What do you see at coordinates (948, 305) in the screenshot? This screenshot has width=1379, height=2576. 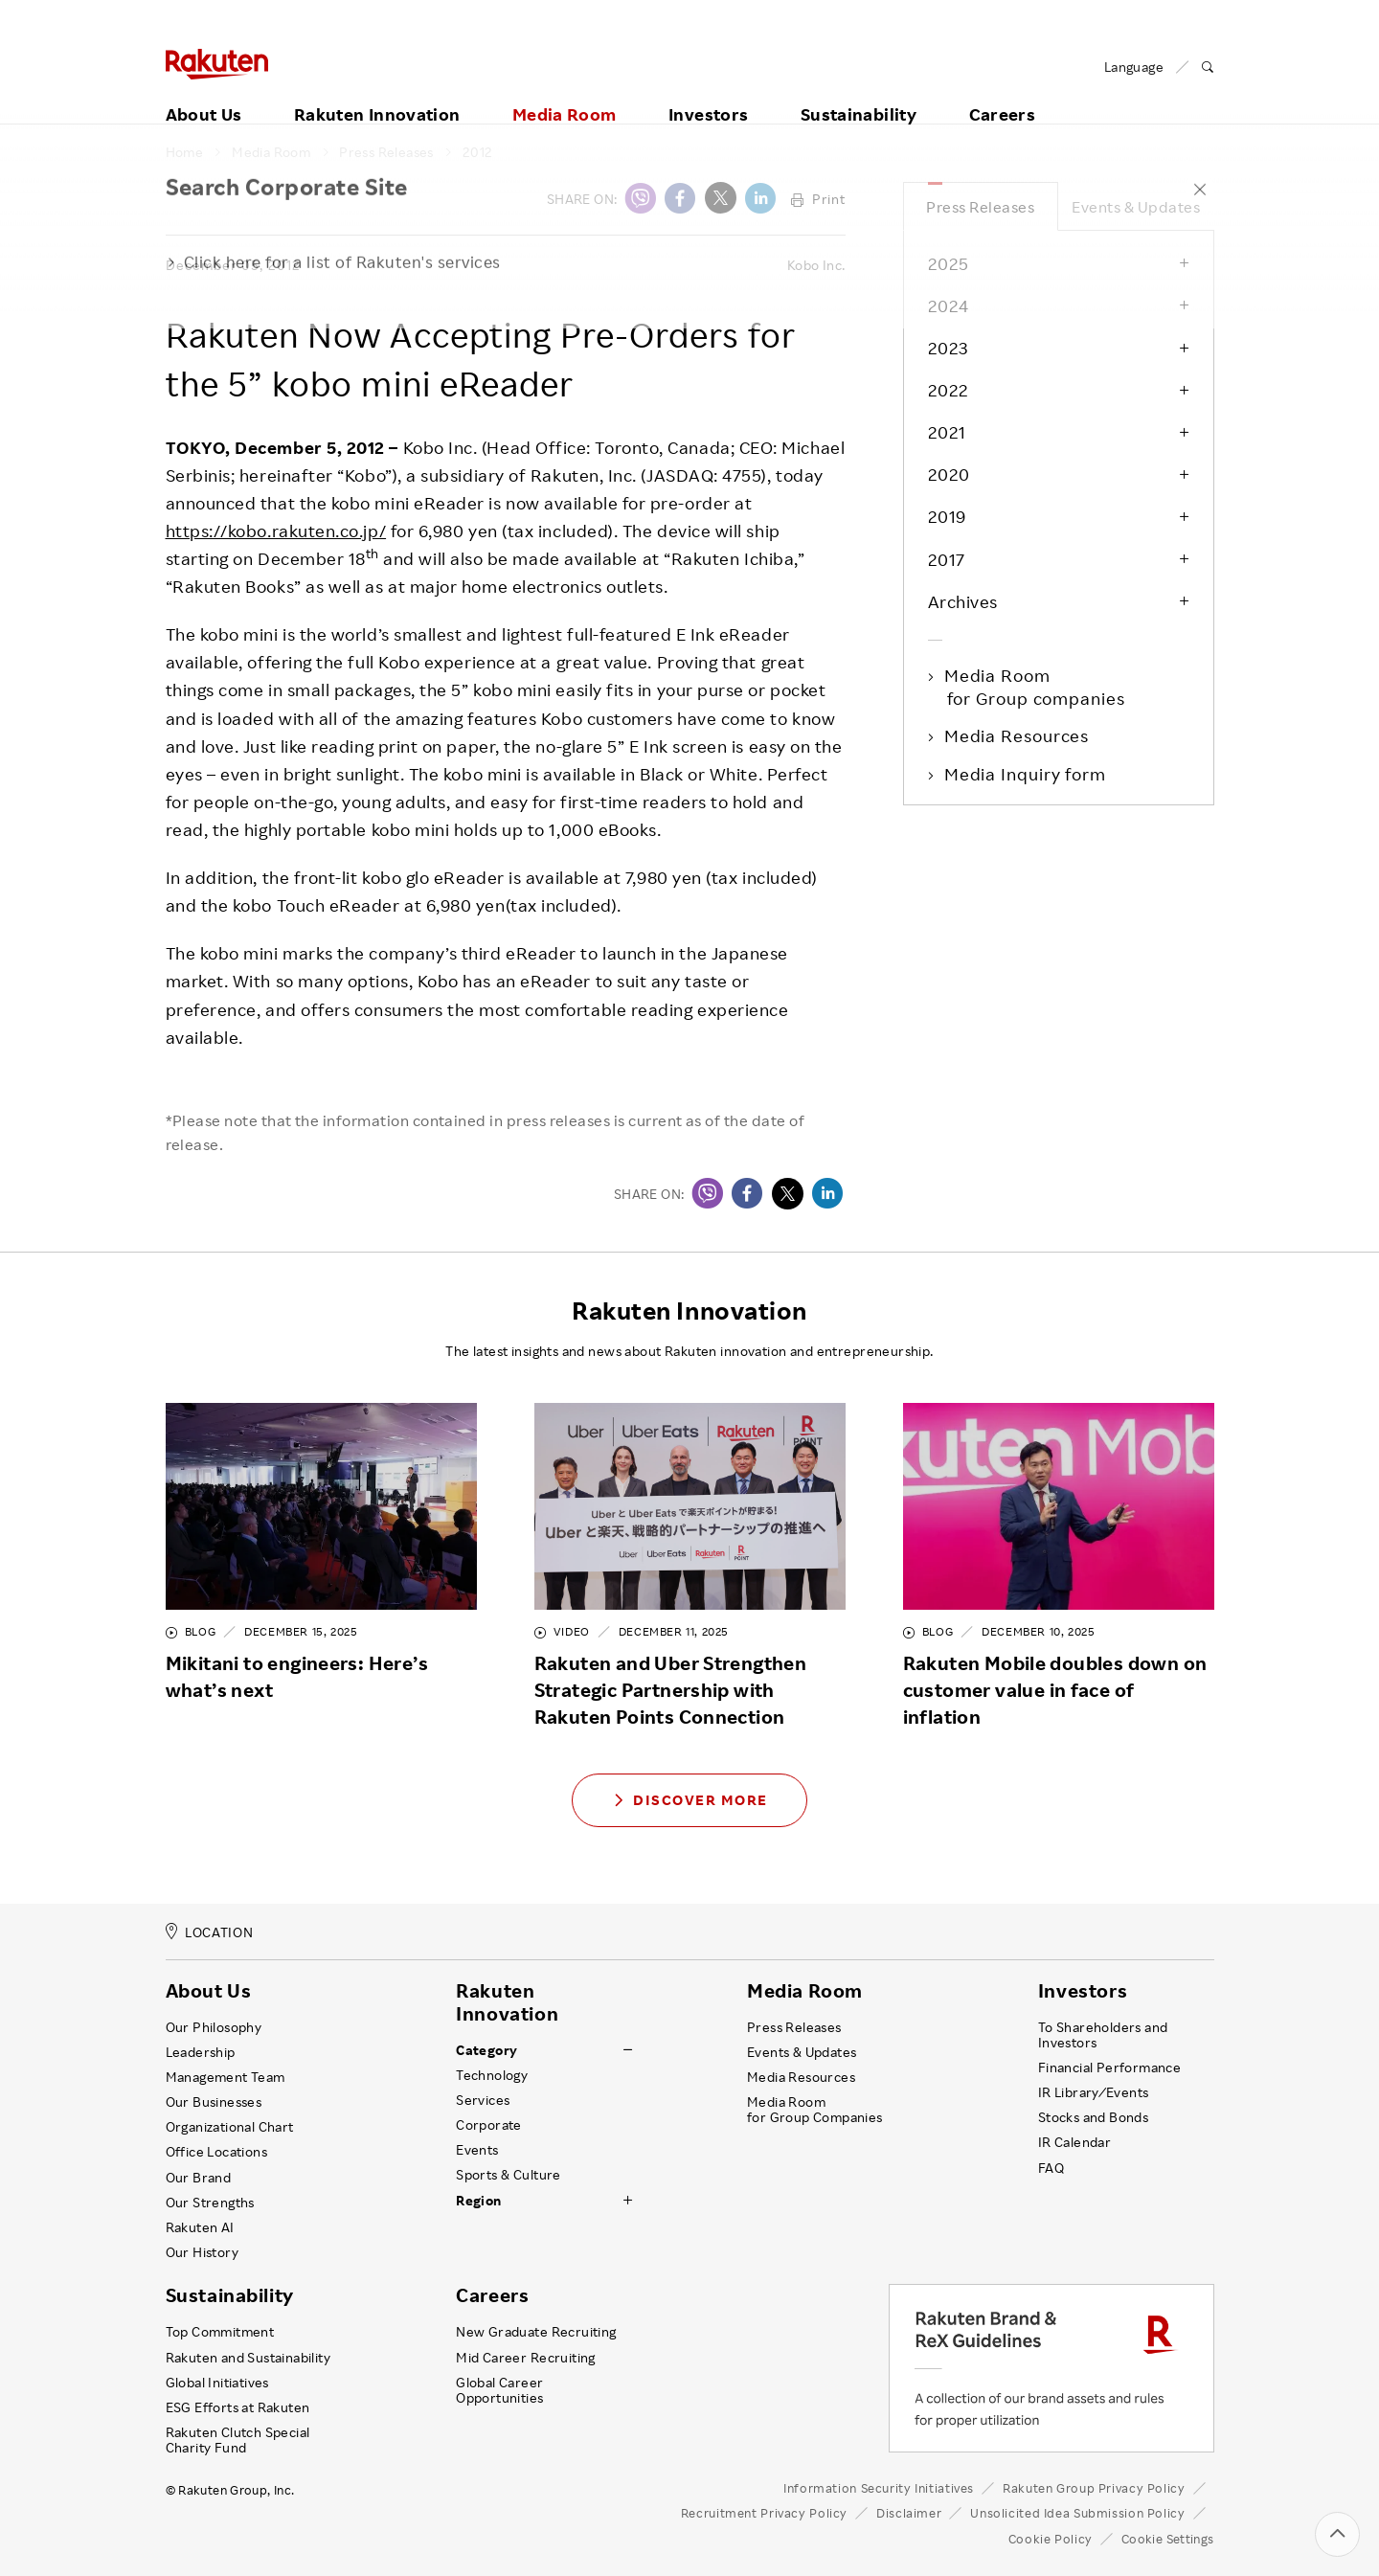 I see `2024` at bounding box center [948, 305].